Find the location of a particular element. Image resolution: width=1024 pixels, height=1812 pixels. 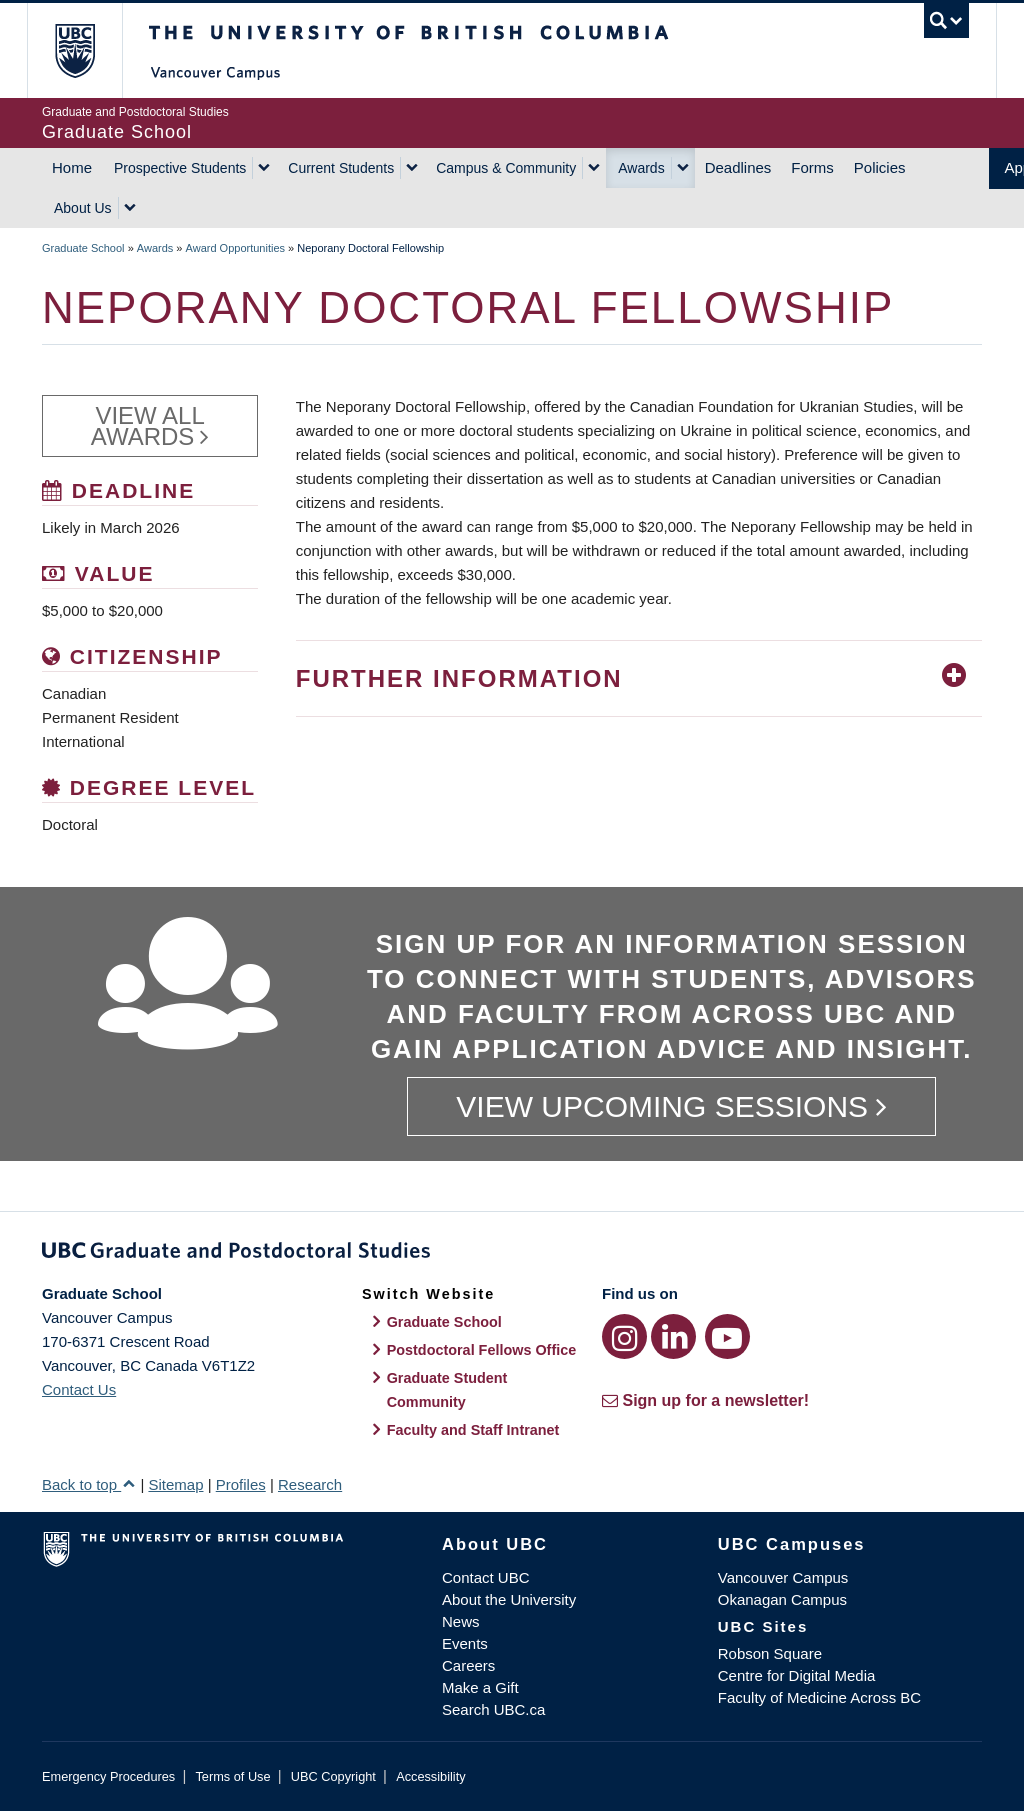

Centre for Digital Media is located at coordinates (797, 1675).